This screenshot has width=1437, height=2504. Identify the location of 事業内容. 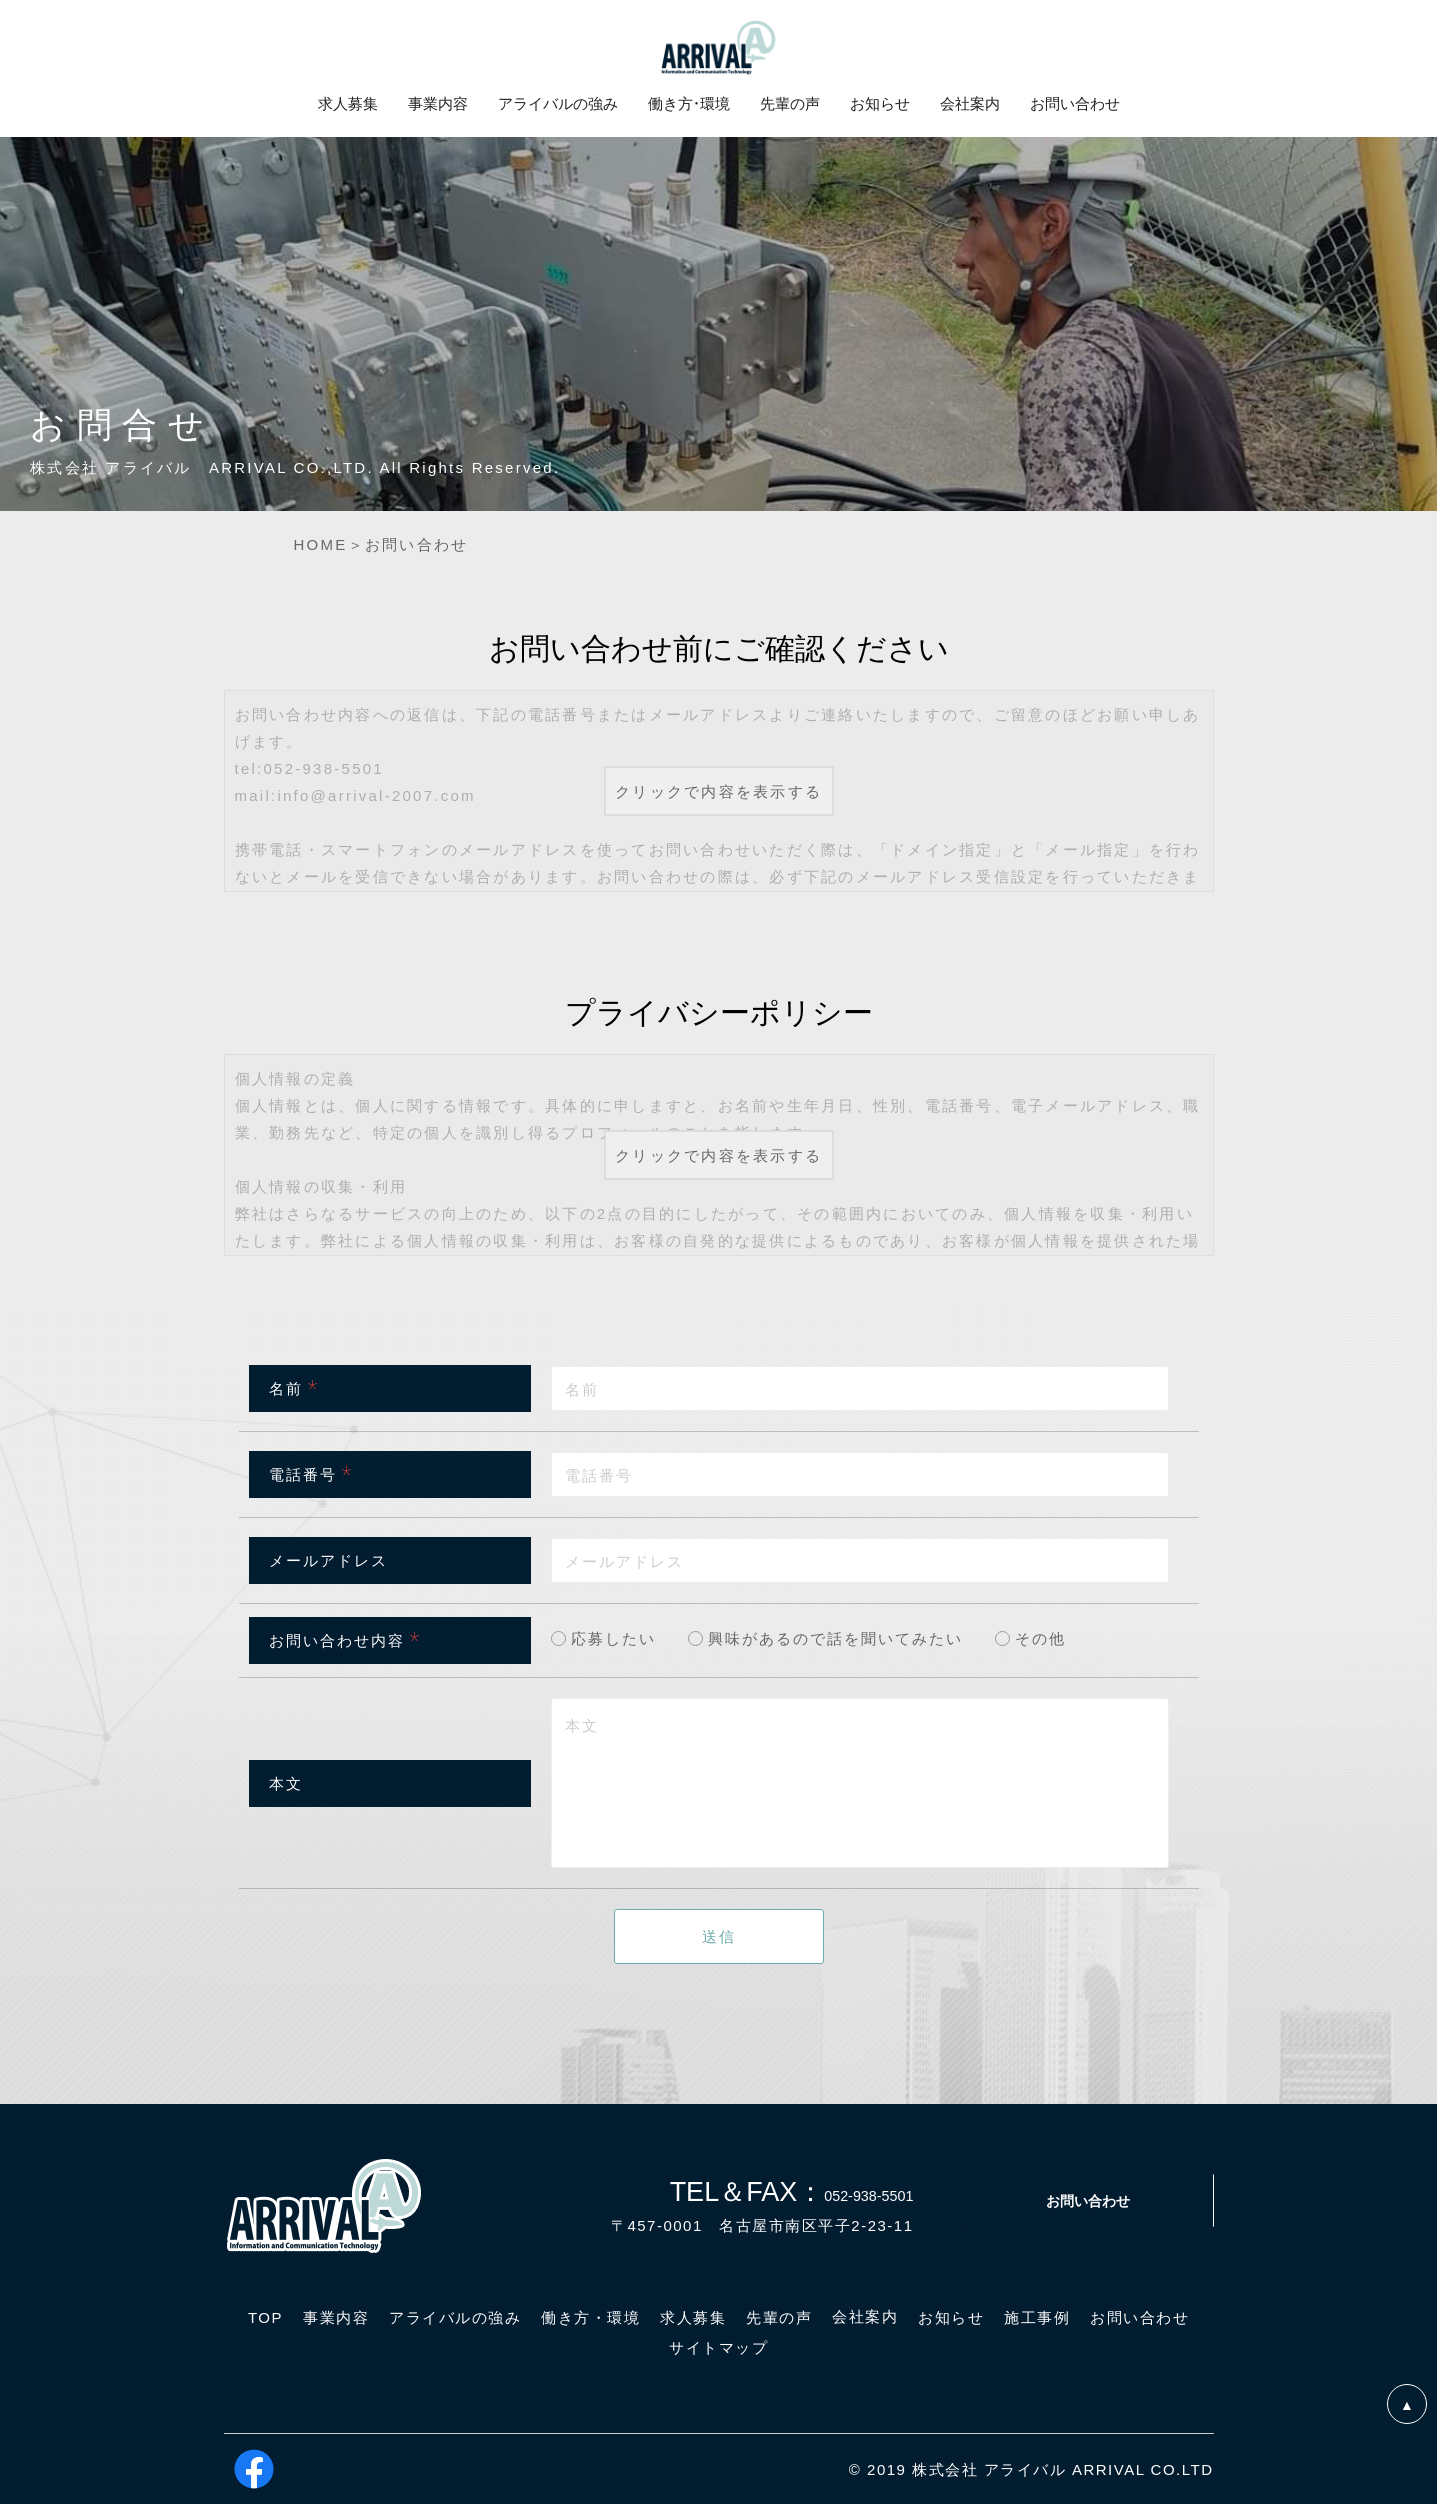
(438, 103).